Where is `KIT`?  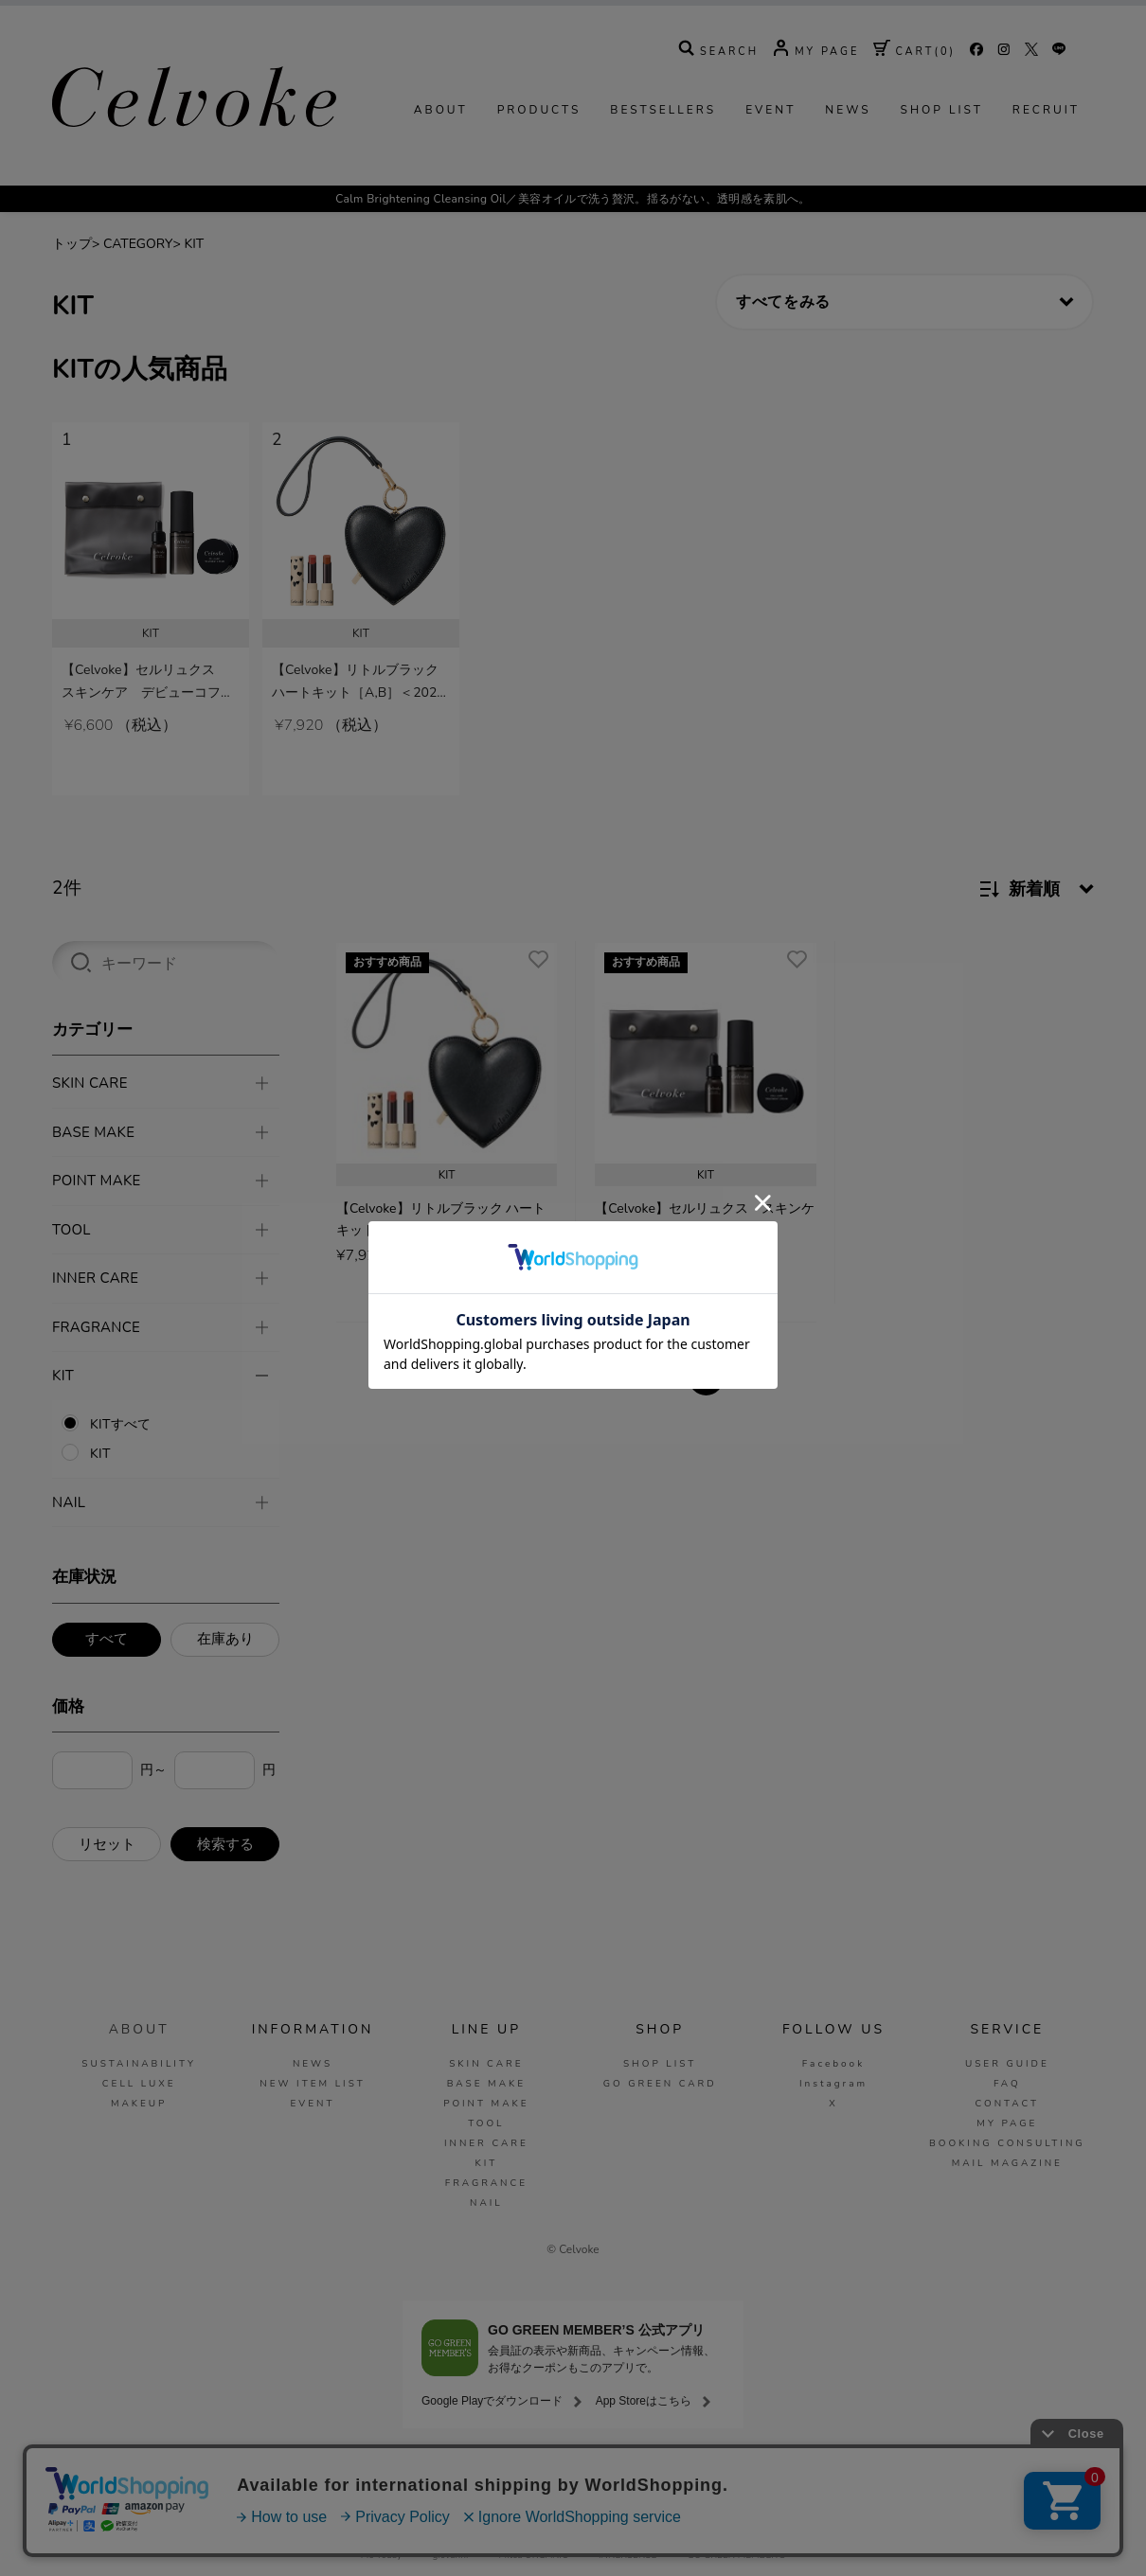 KIT is located at coordinates (194, 302).